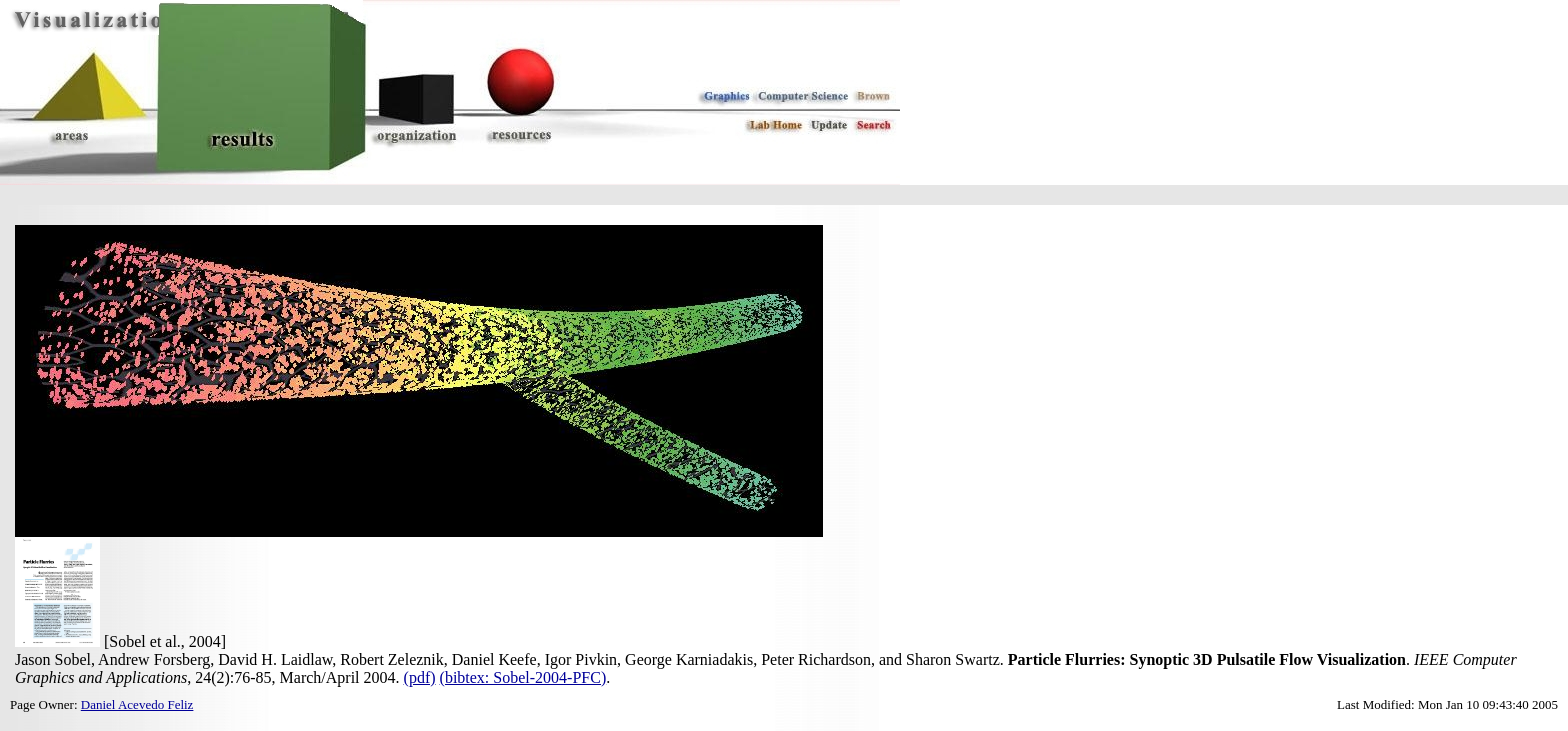  What do you see at coordinates (137, 704) in the screenshot?
I see `Daniel Acevedo Feliz` at bounding box center [137, 704].